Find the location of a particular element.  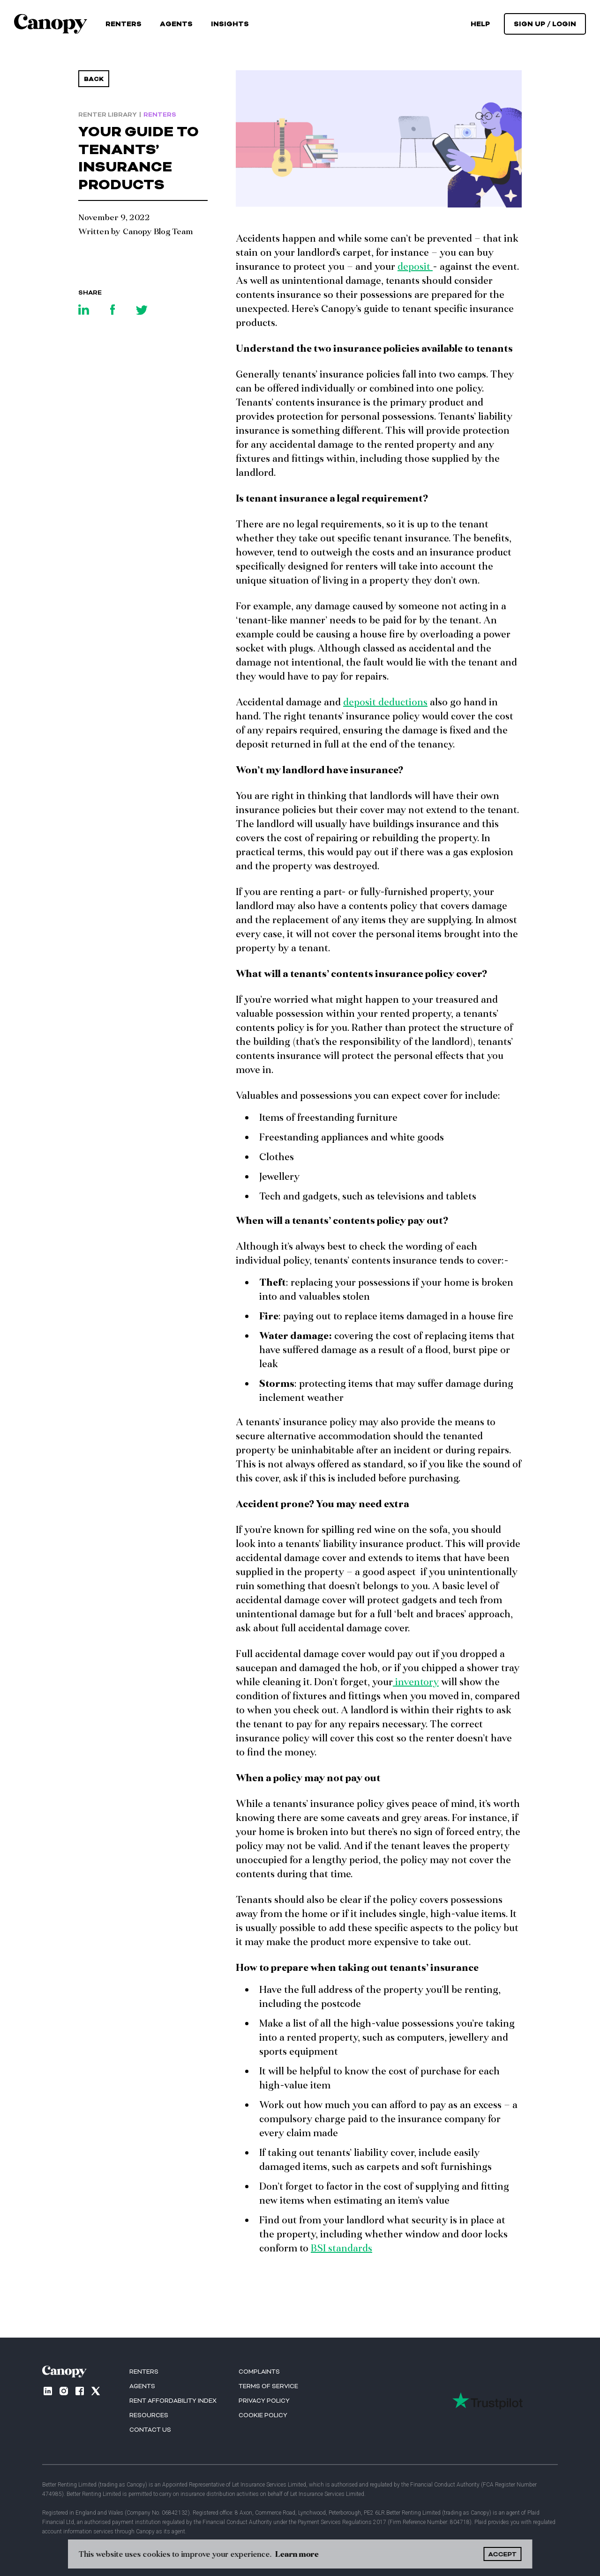

Rent Affordability index is located at coordinates (173, 2401).